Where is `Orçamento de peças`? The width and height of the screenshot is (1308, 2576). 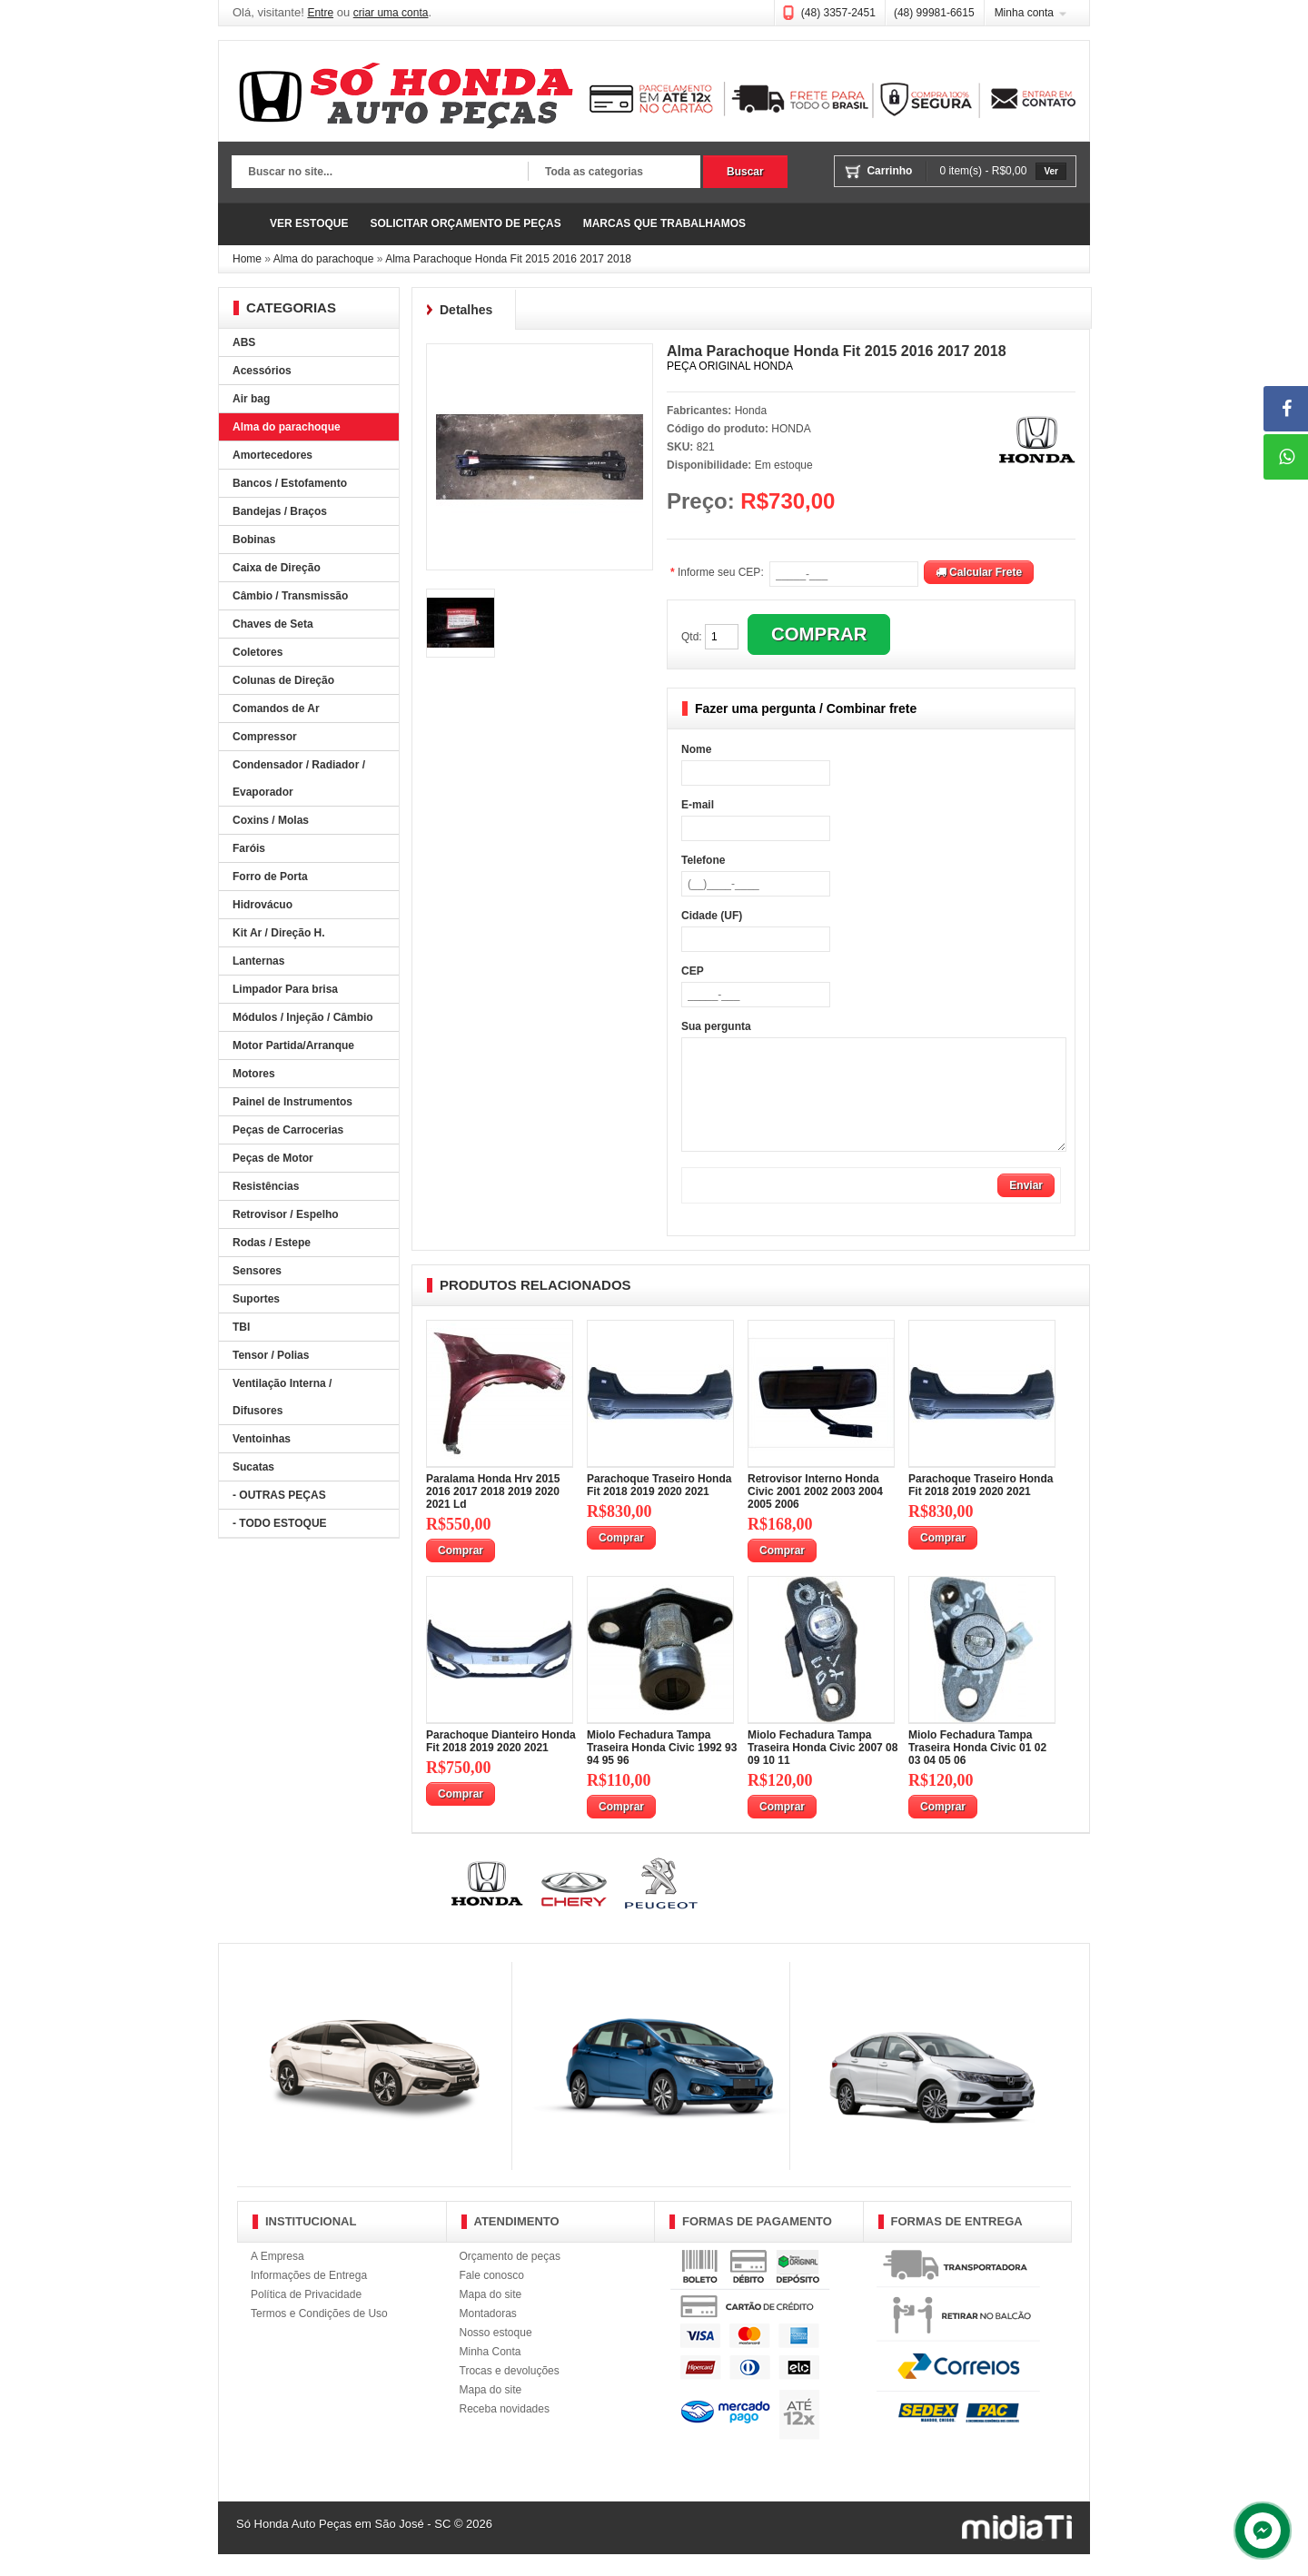 Orçamento de peças is located at coordinates (510, 2278).